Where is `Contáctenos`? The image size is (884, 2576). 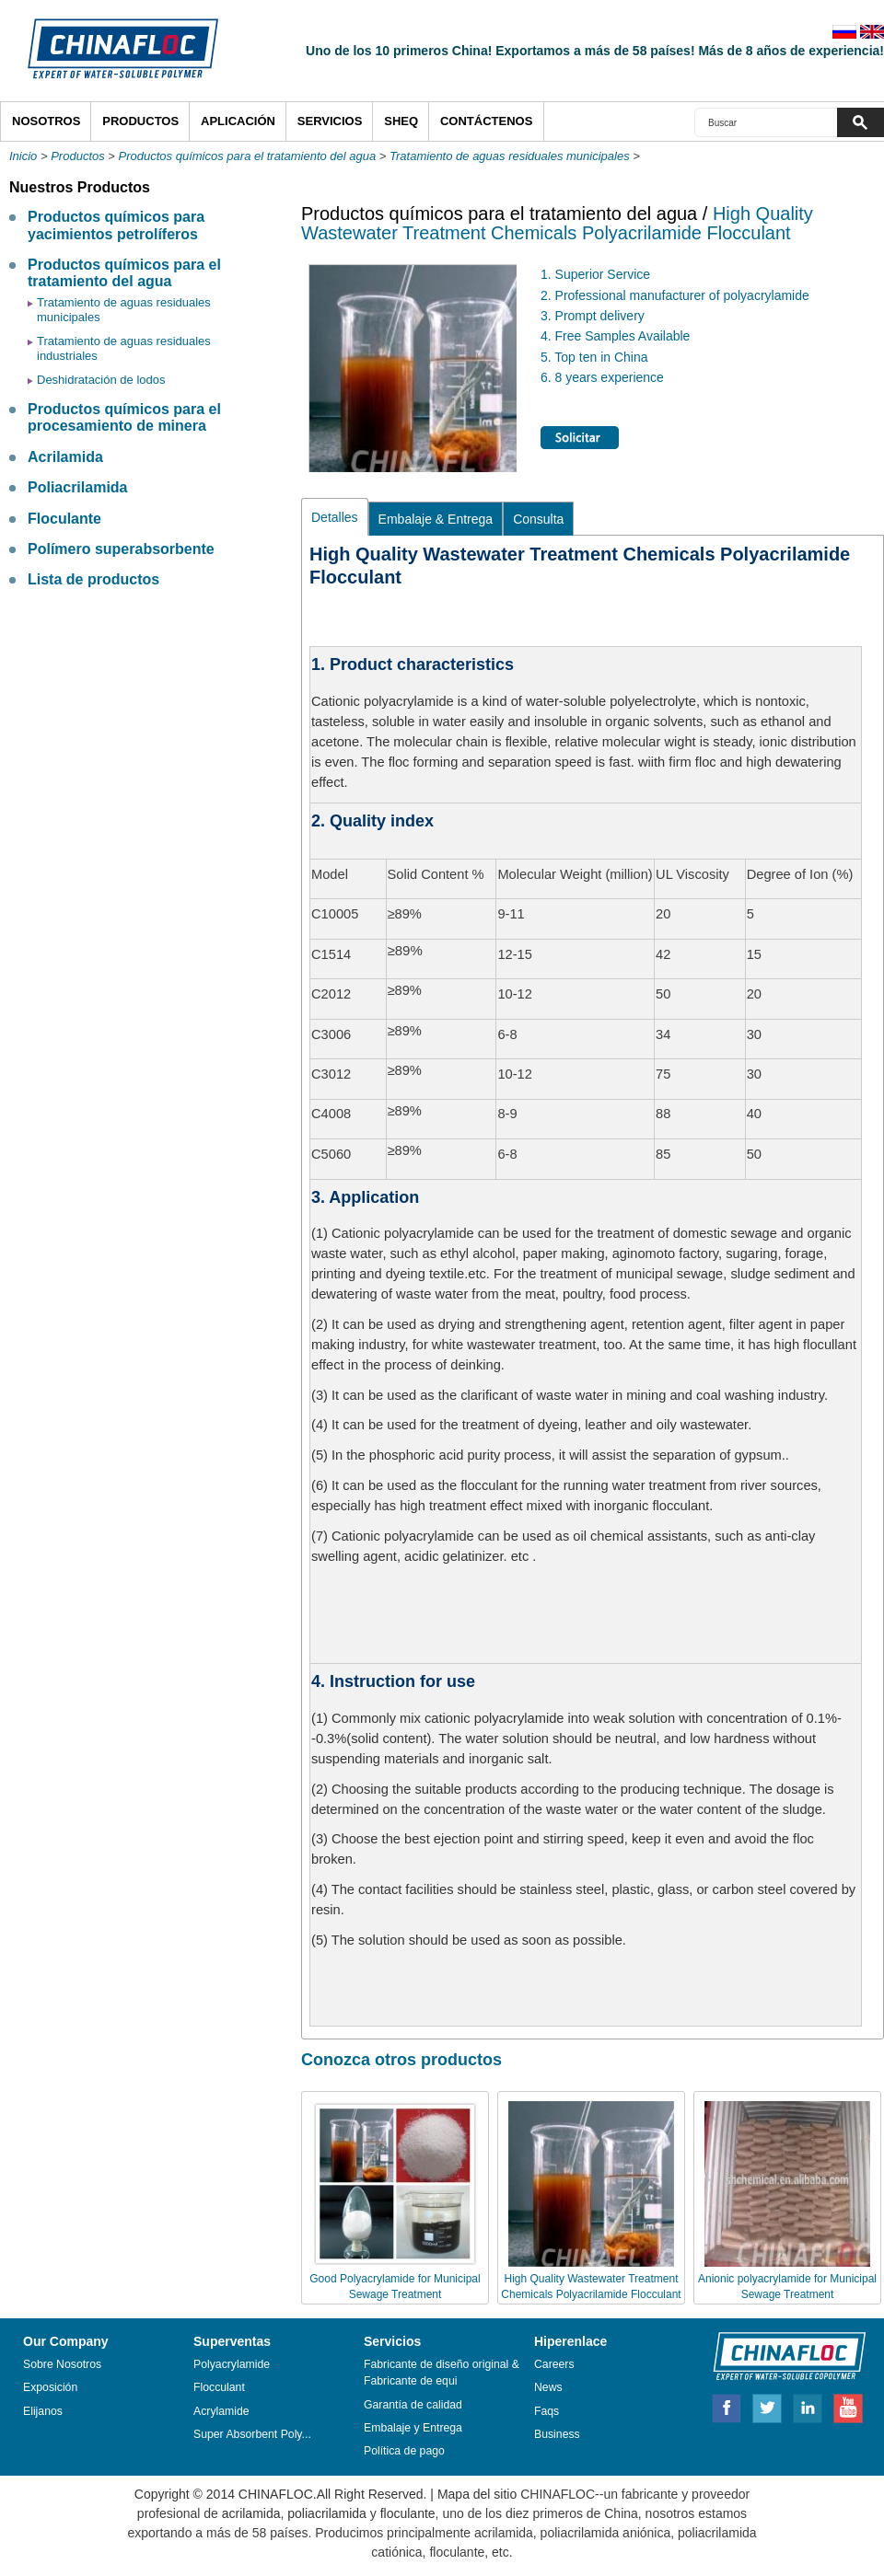
Contáctenos is located at coordinates (486, 121).